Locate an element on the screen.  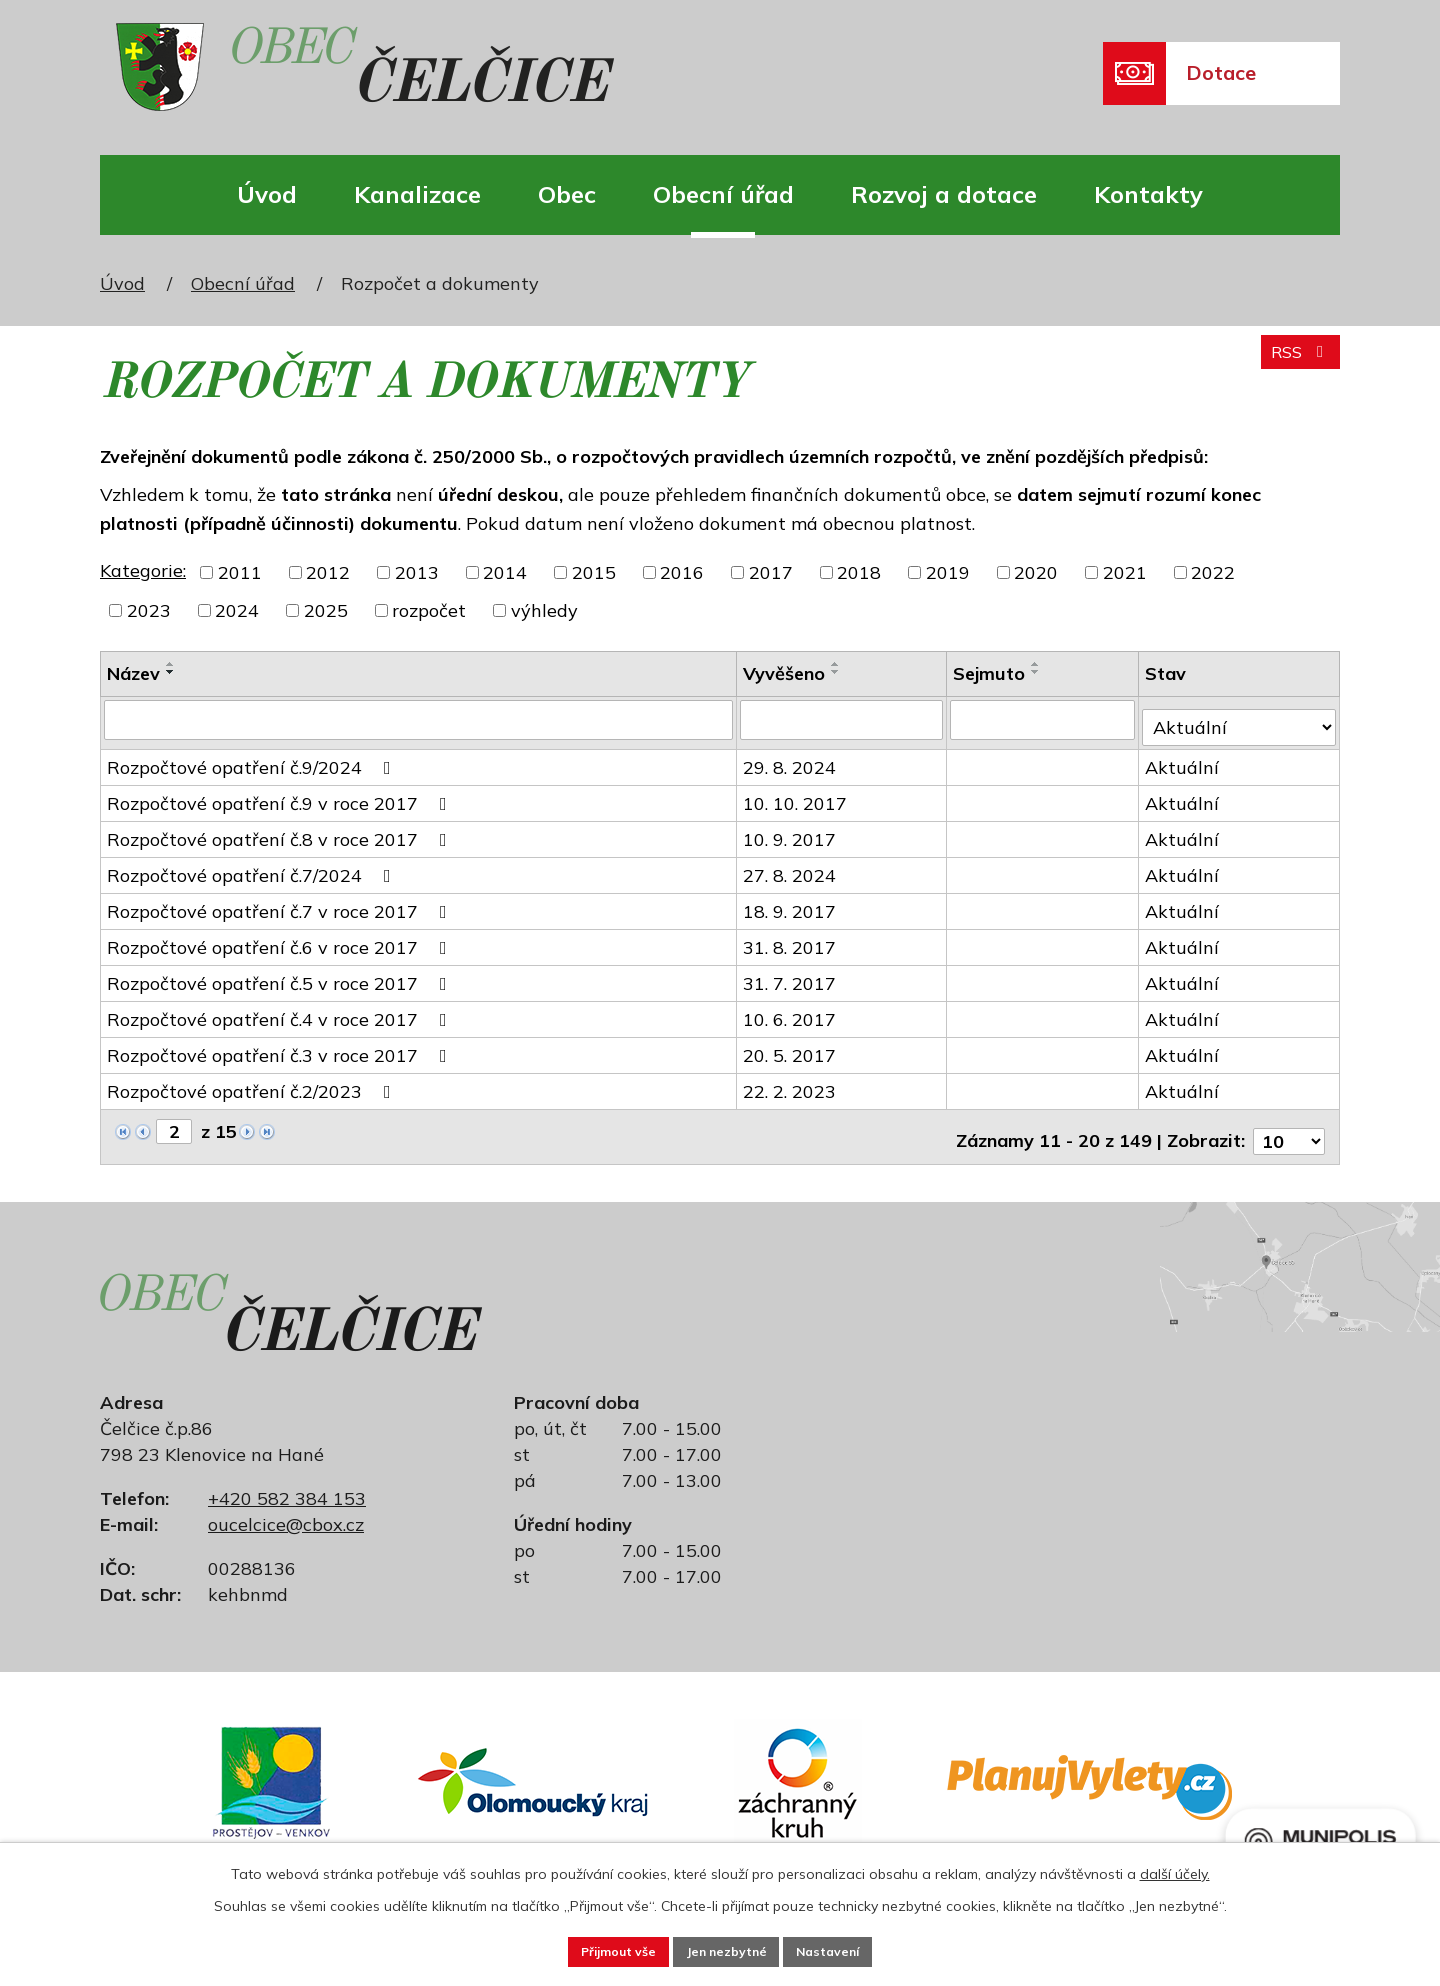
10. 9. 2017 is located at coordinates (791, 831).